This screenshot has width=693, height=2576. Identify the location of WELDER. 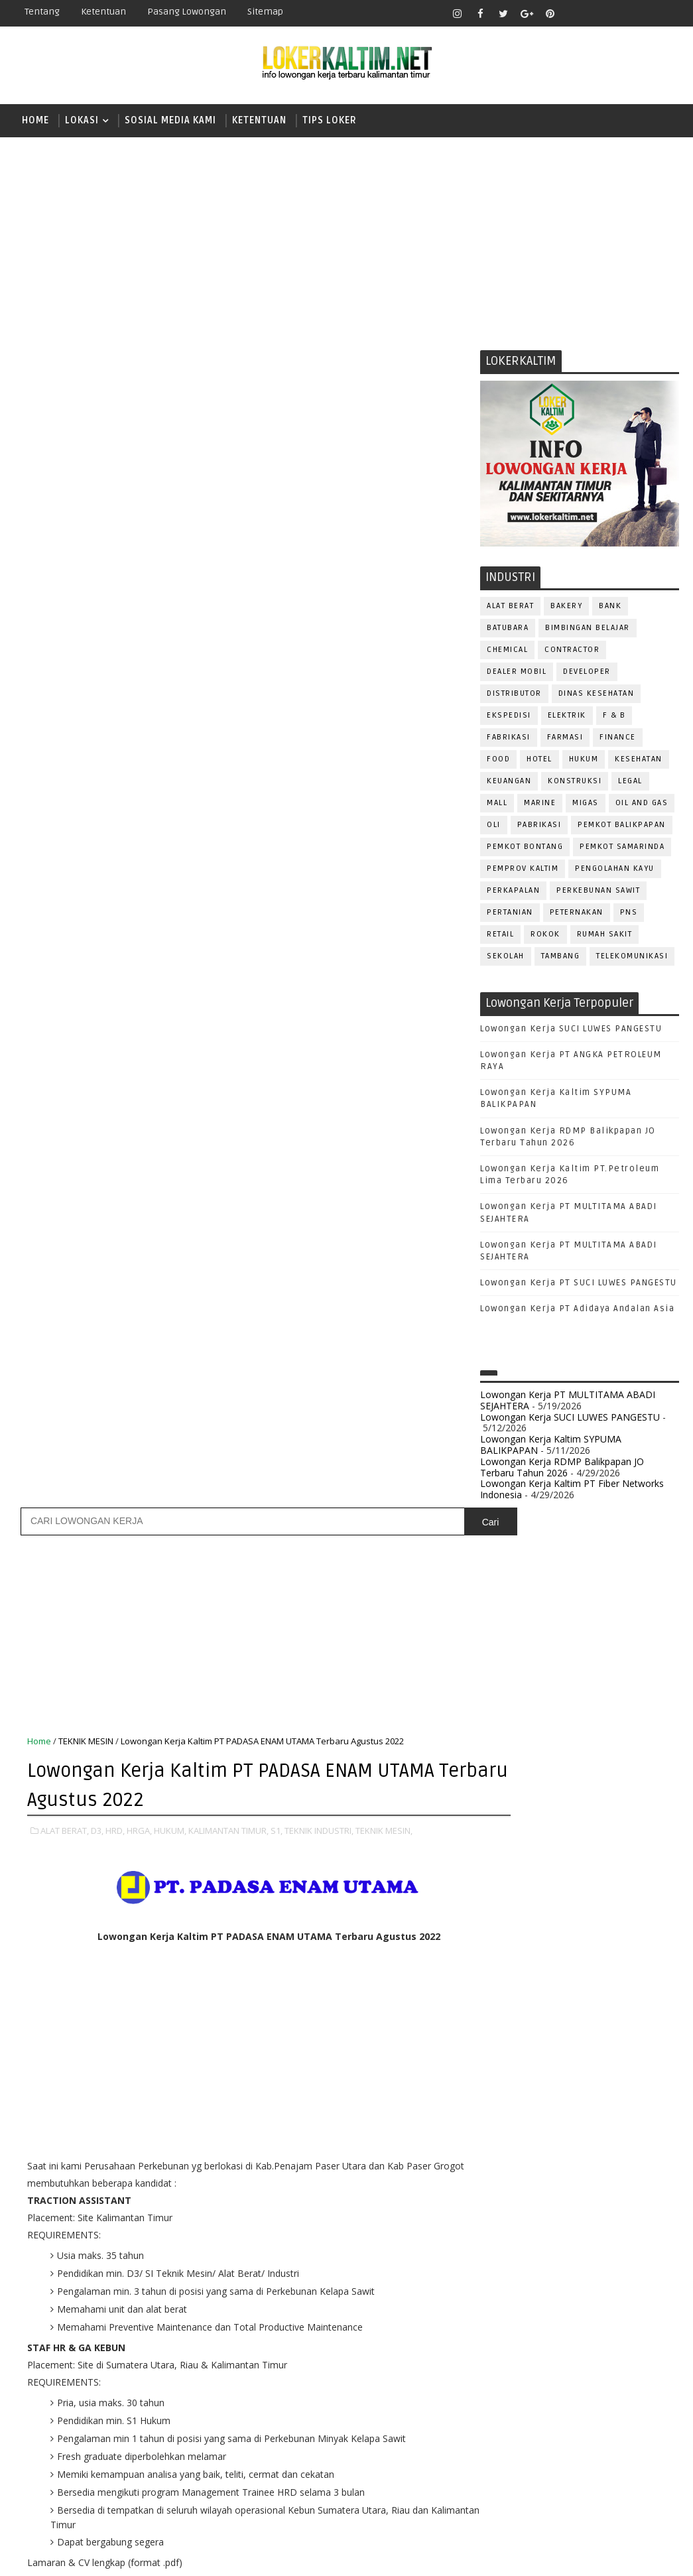
(549, 2388).